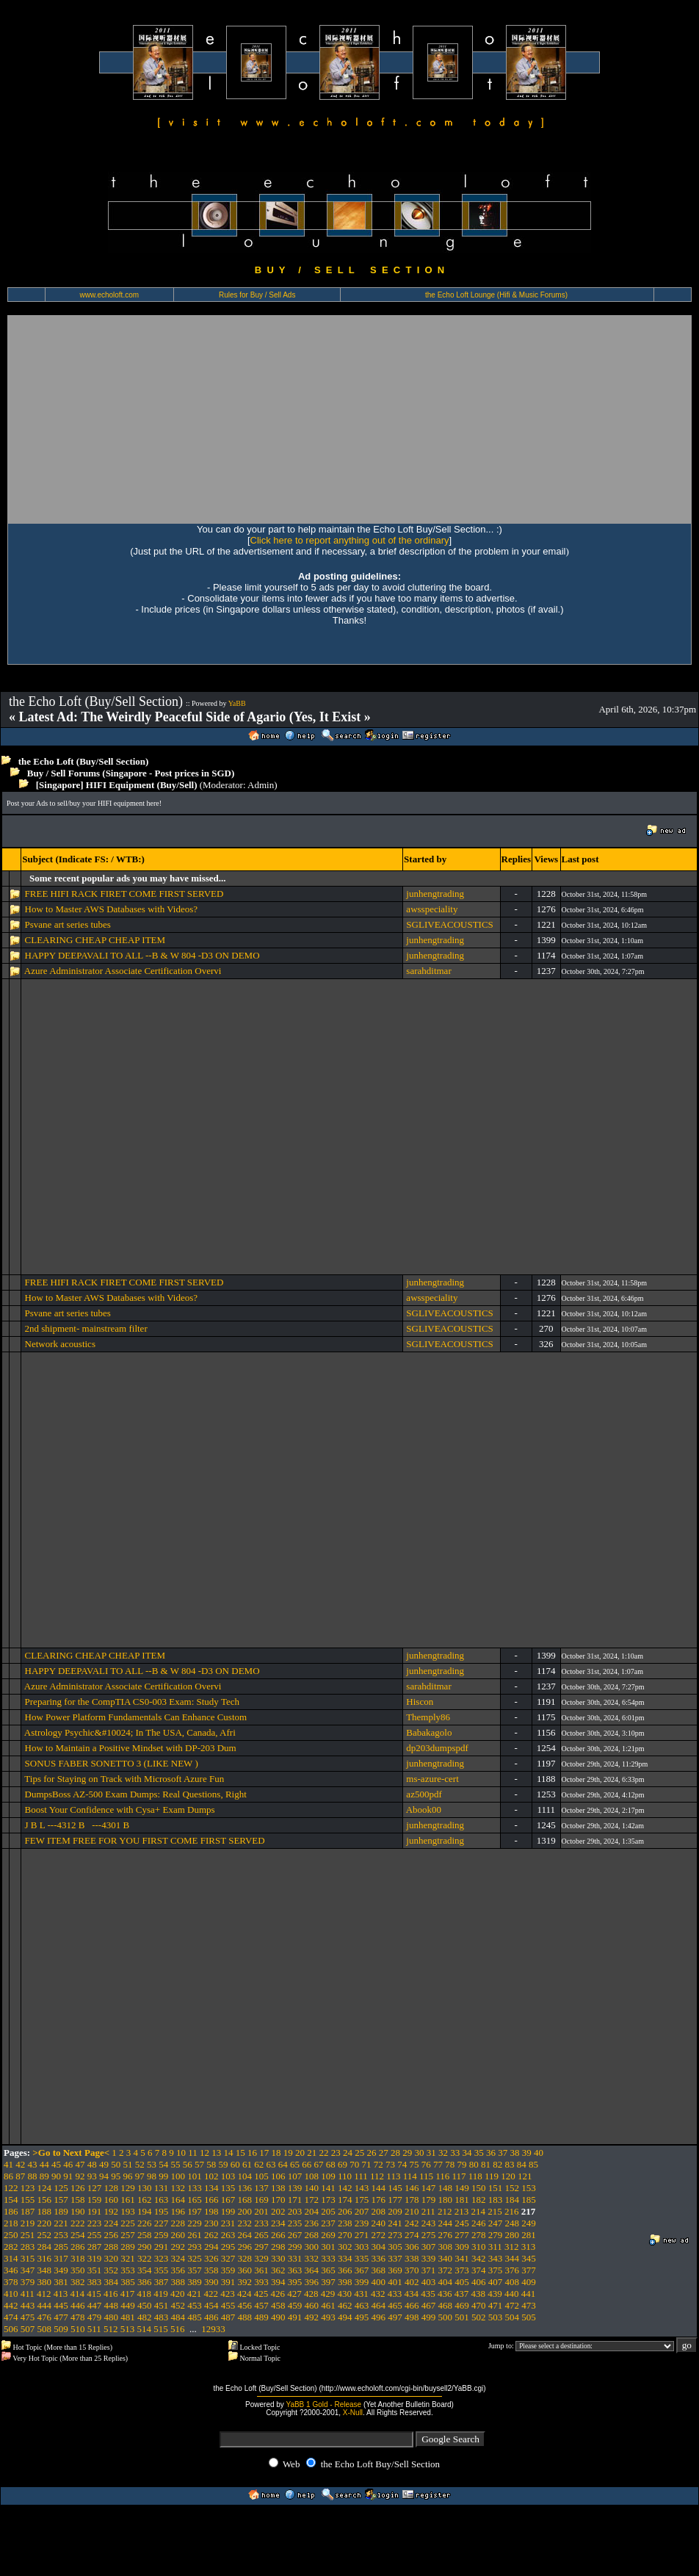 The height and width of the screenshot is (2576, 699). What do you see at coordinates (478, 2199) in the screenshot?
I see `182` at bounding box center [478, 2199].